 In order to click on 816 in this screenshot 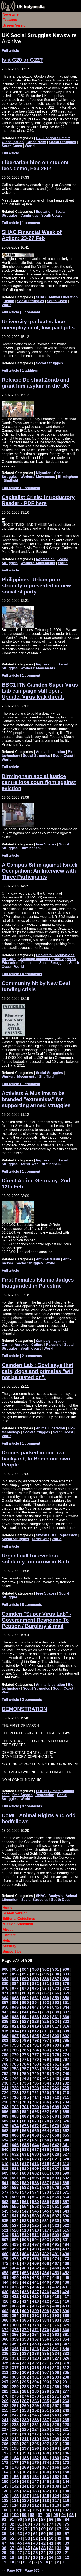, I will do `click(65, 2026)`.